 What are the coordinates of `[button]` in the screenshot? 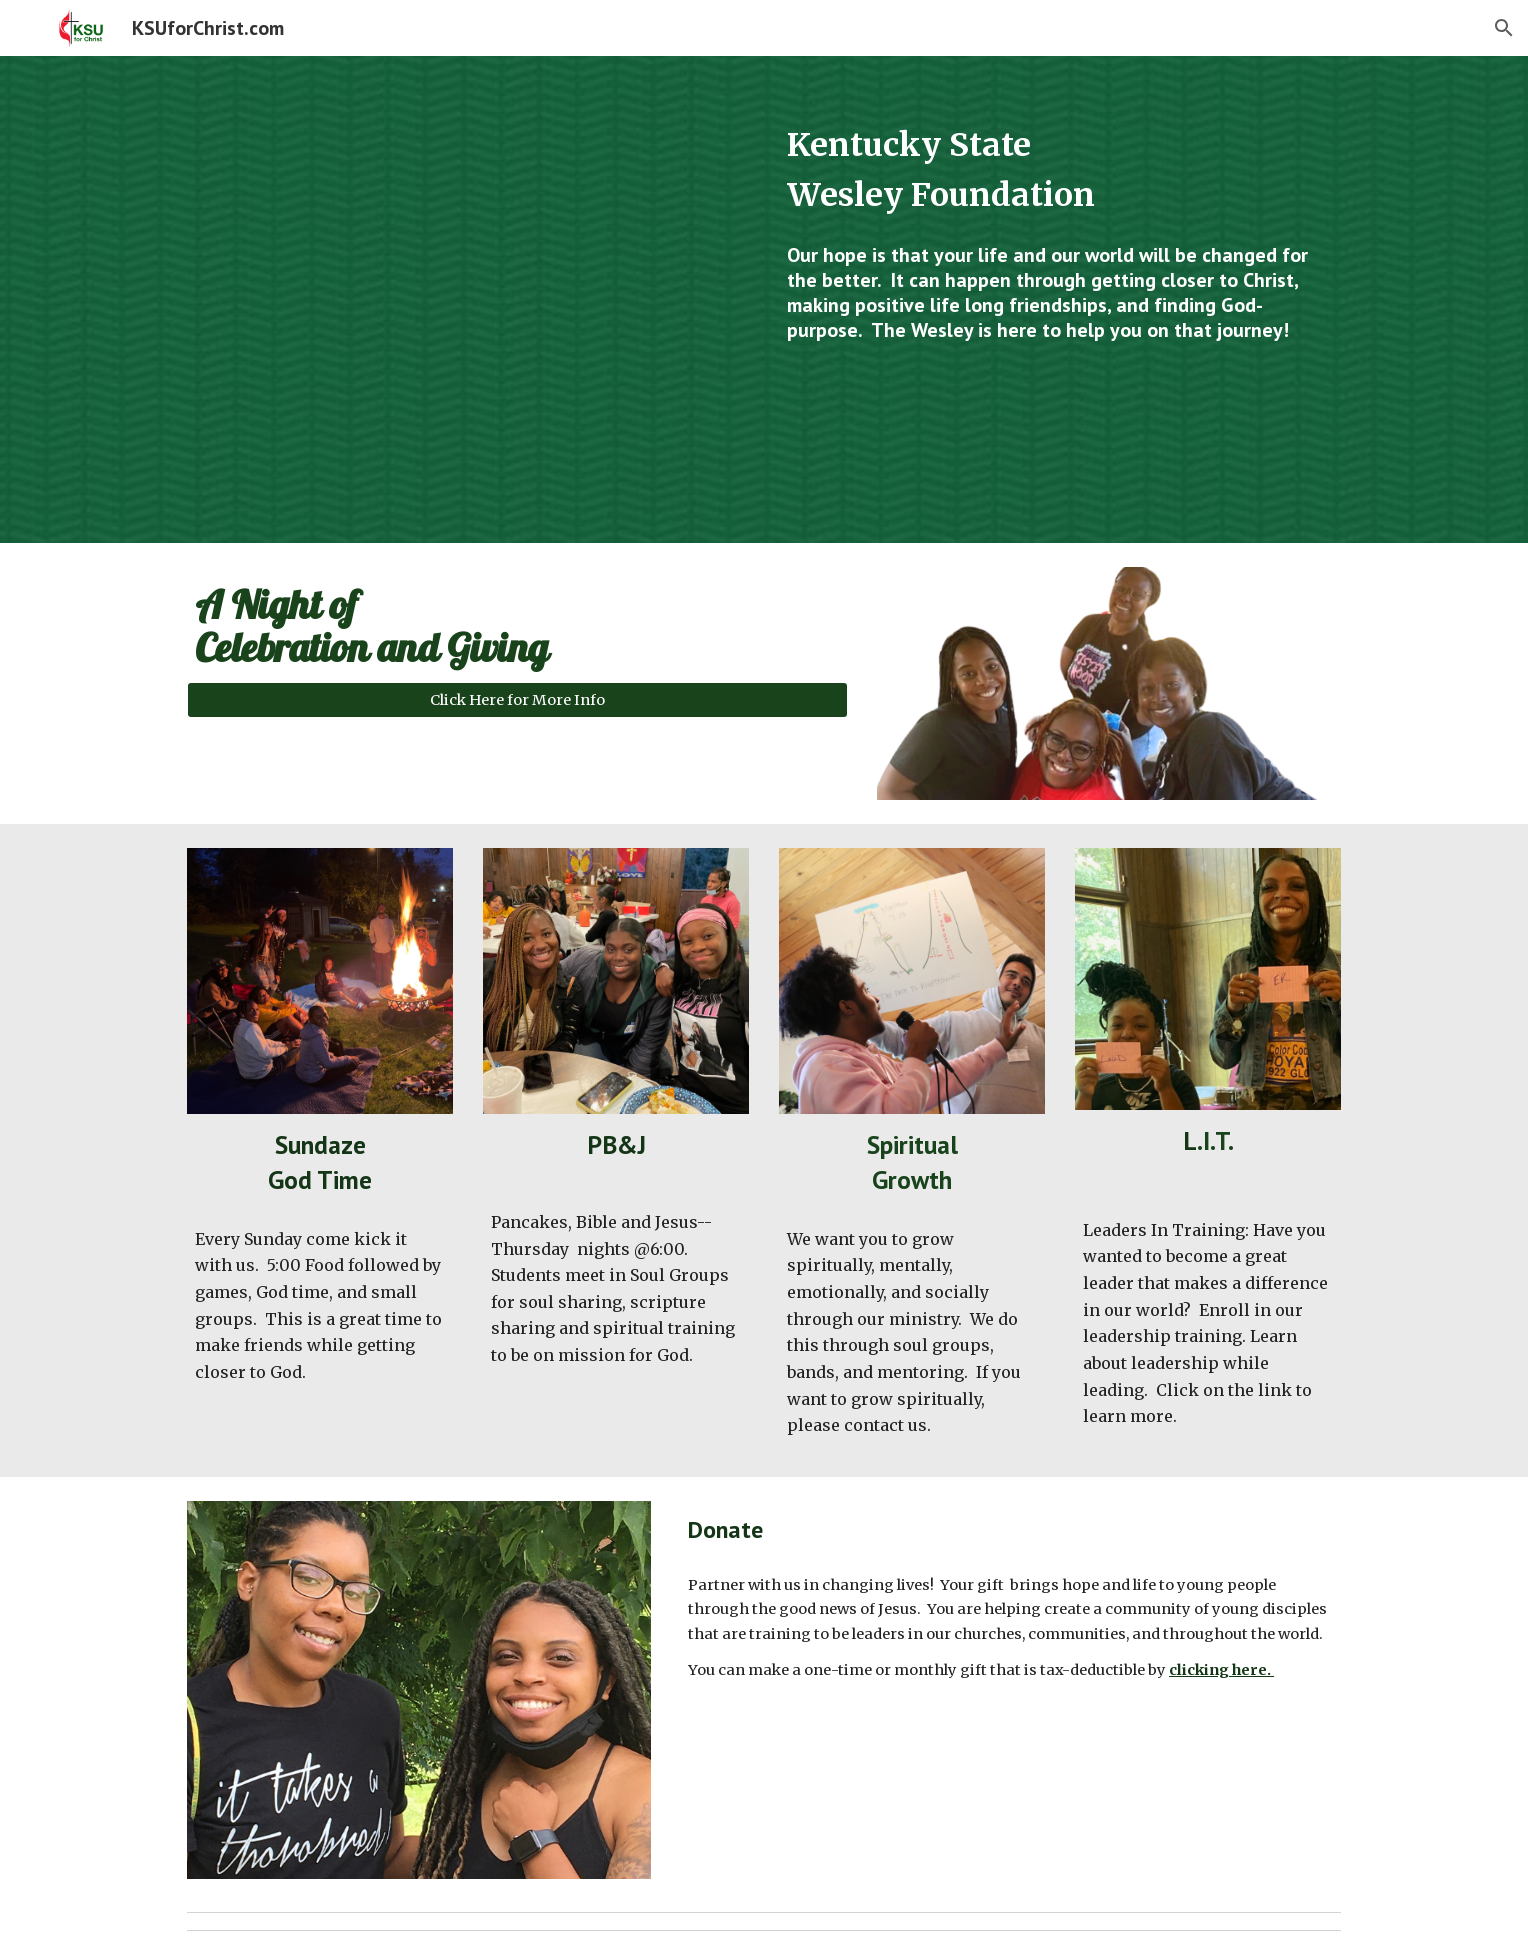 It's located at (1504, 28).